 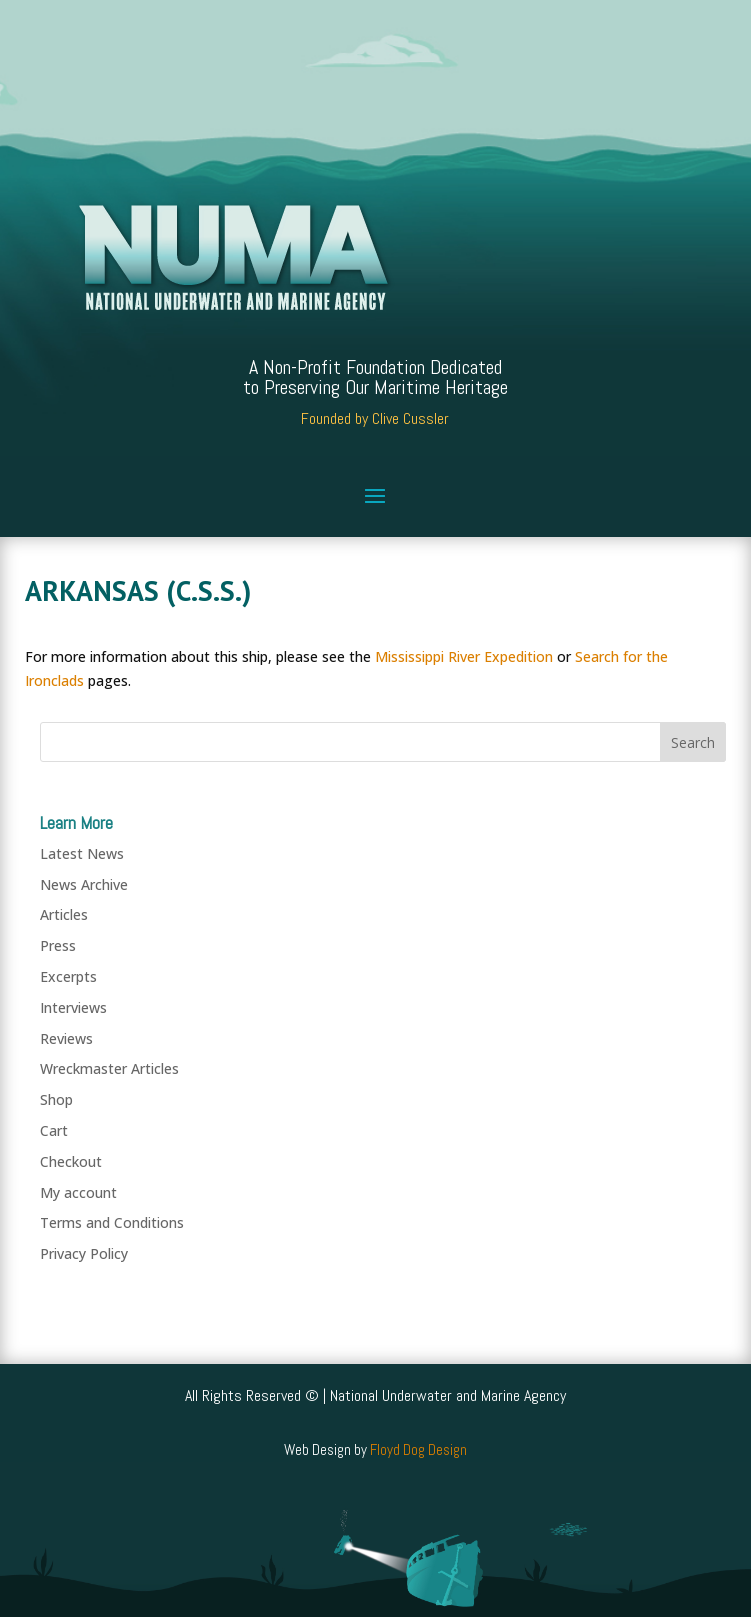 What do you see at coordinates (78, 1192) in the screenshot?
I see `My account` at bounding box center [78, 1192].